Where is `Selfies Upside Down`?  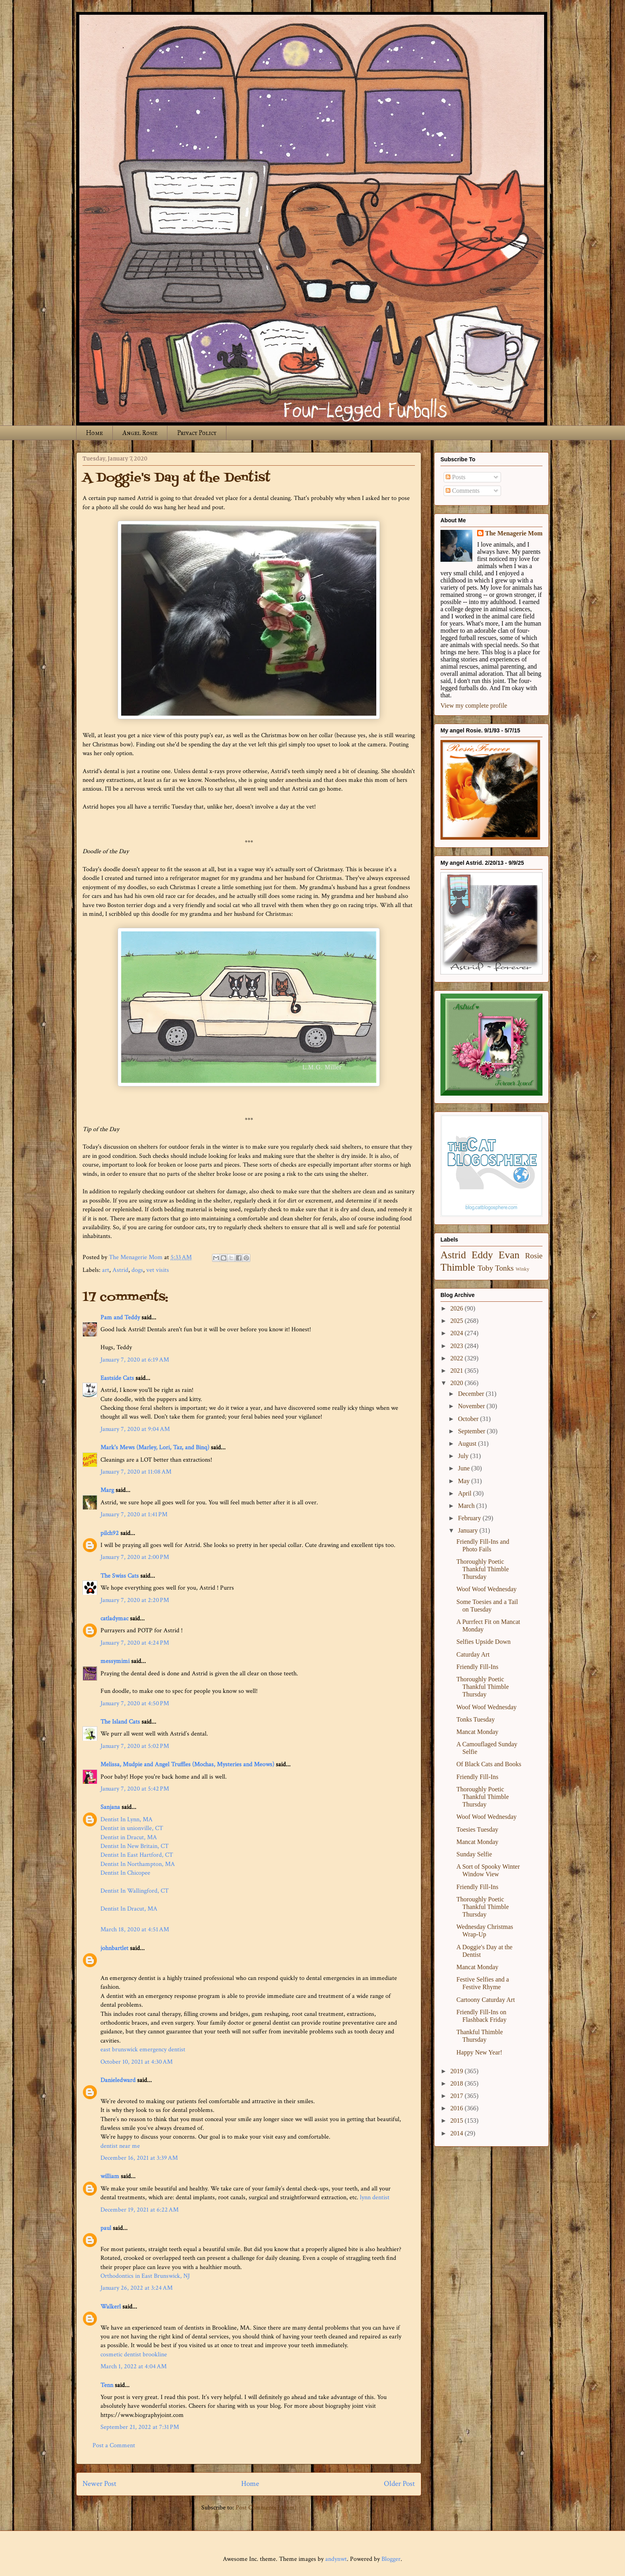
Selfies Upside Down is located at coordinates (483, 1641).